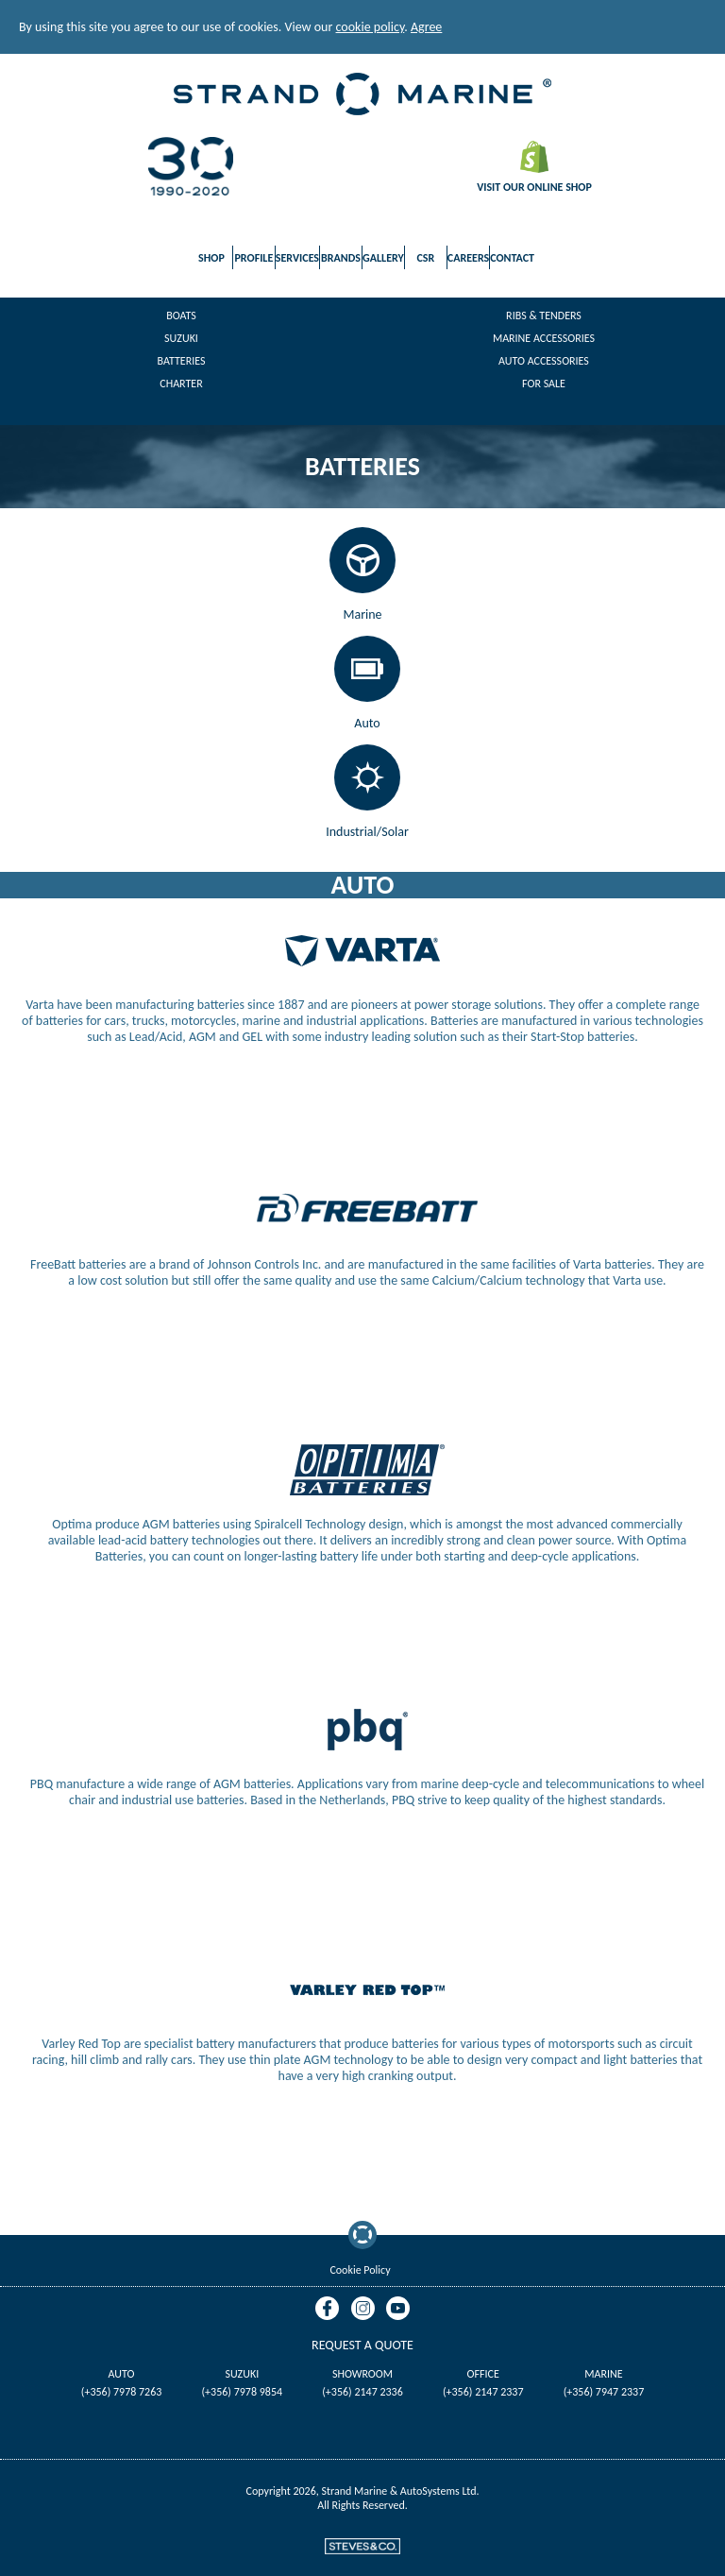  What do you see at coordinates (383, 257) in the screenshot?
I see `Gallery` at bounding box center [383, 257].